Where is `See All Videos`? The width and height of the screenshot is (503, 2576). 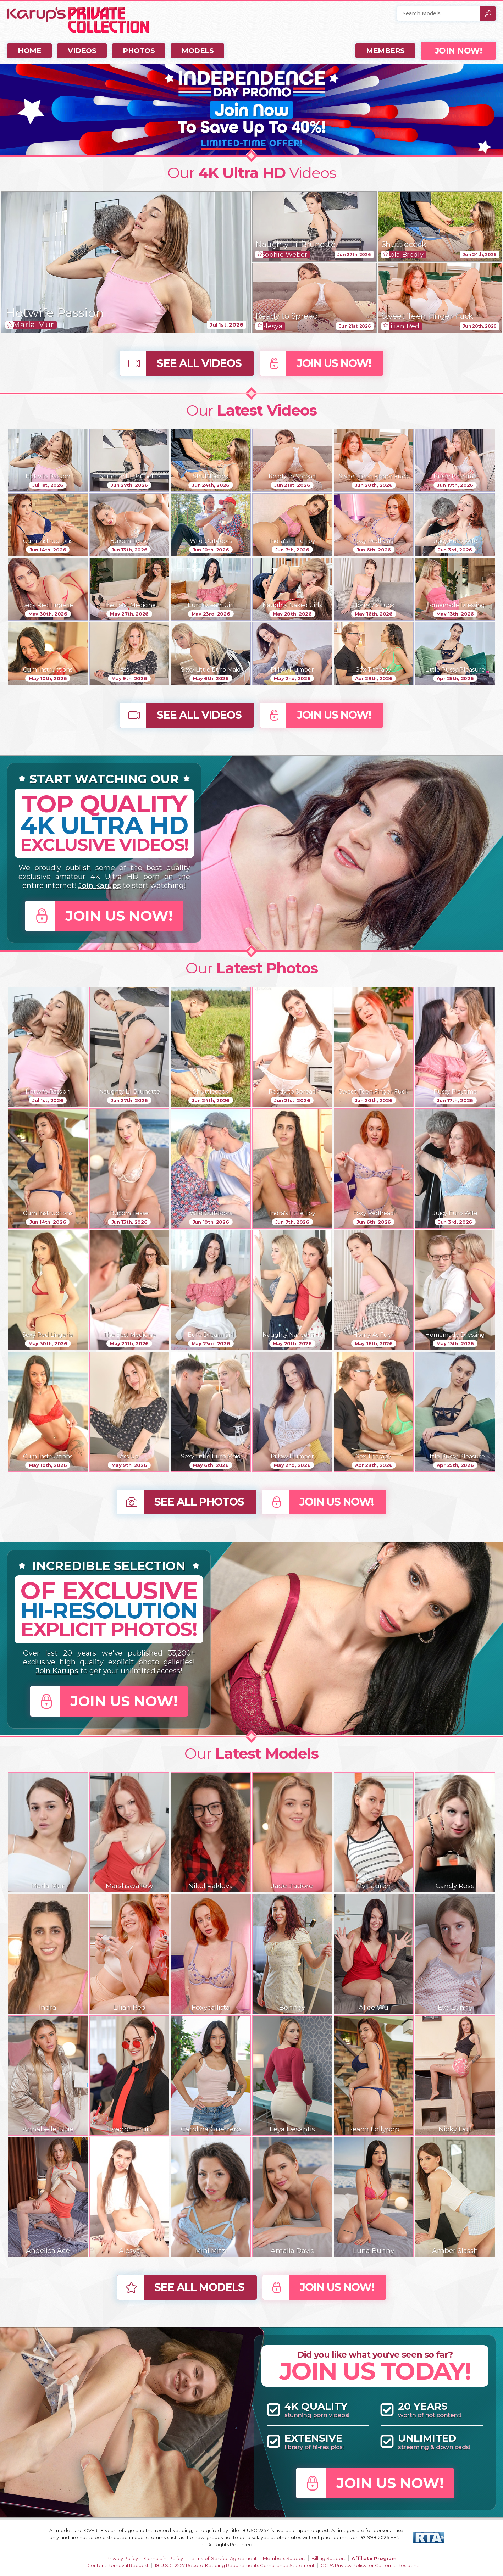 See All Videos is located at coordinates (199, 363).